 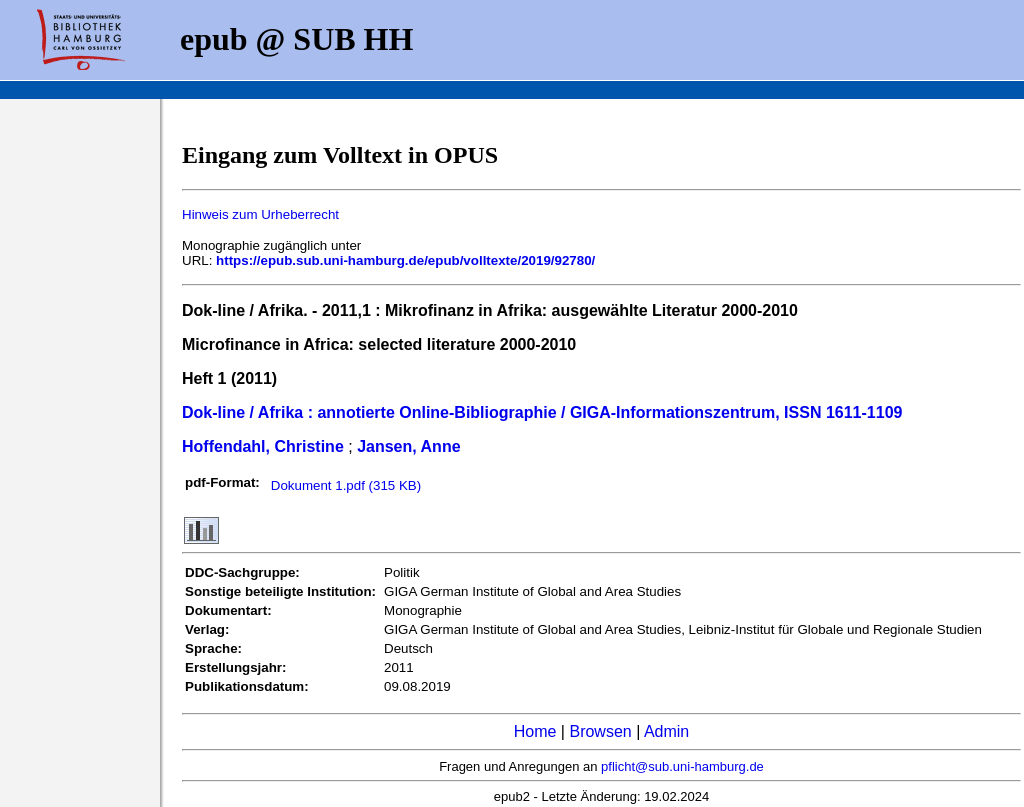 I want to click on https://epub.sub.uni-hamburg.de/epub/volltexte/2019/92780/, so click(x=405, y=260).